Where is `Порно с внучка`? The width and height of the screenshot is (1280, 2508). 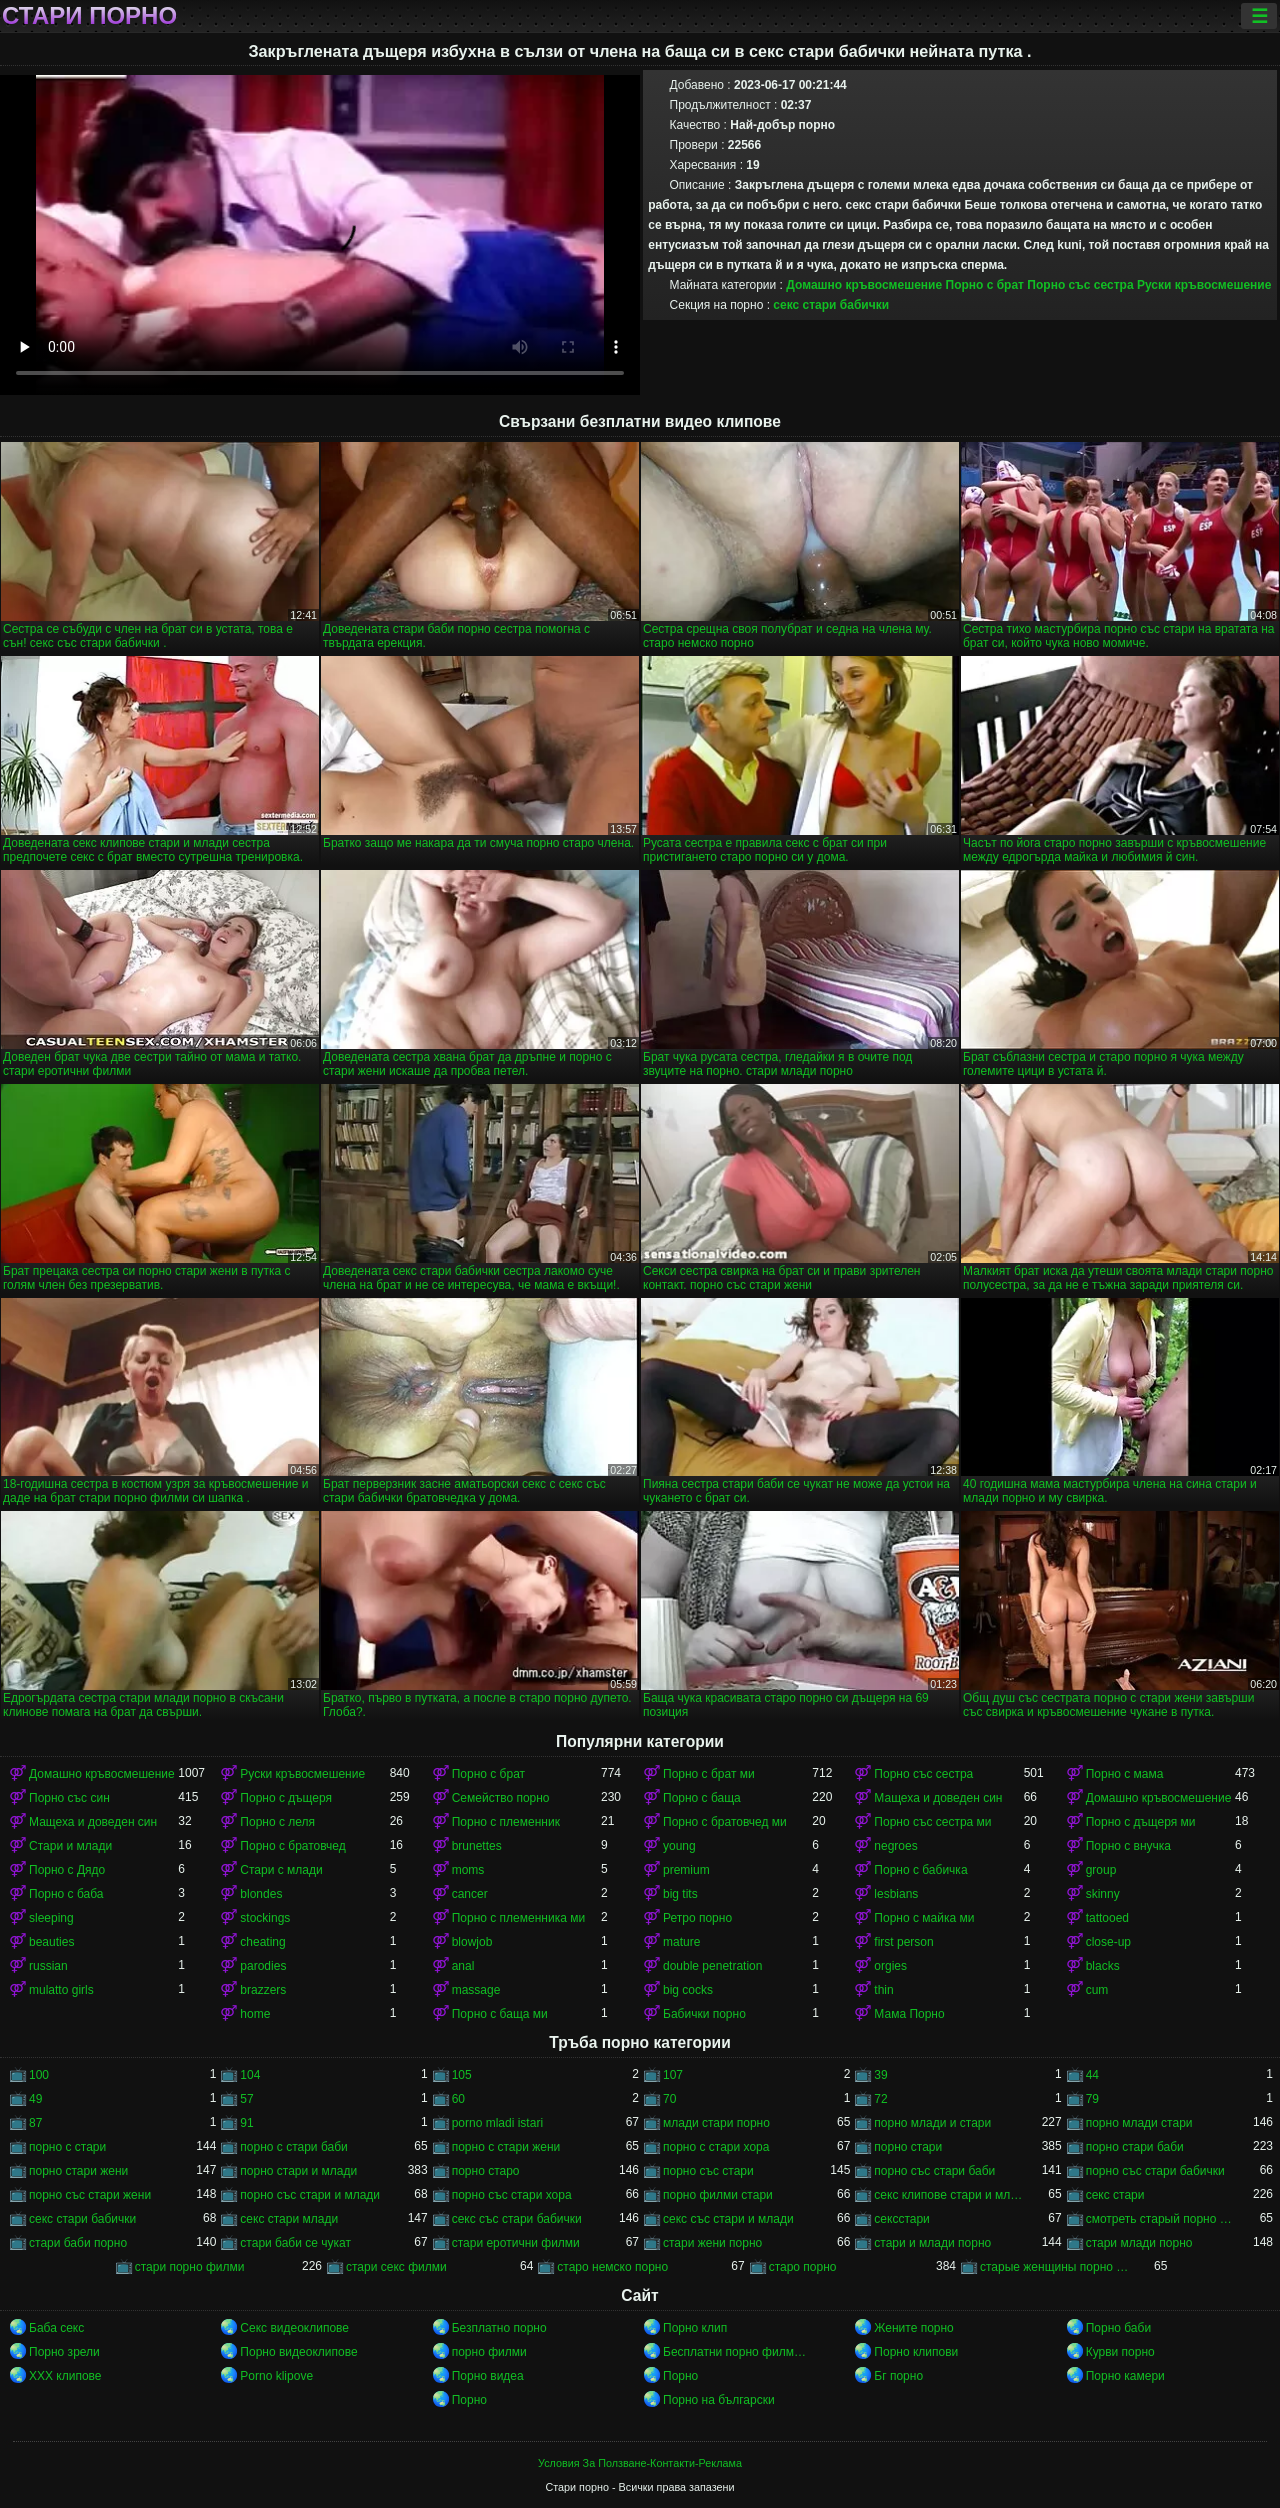
Порно с внучка is located at coordinates (1128, 1846).